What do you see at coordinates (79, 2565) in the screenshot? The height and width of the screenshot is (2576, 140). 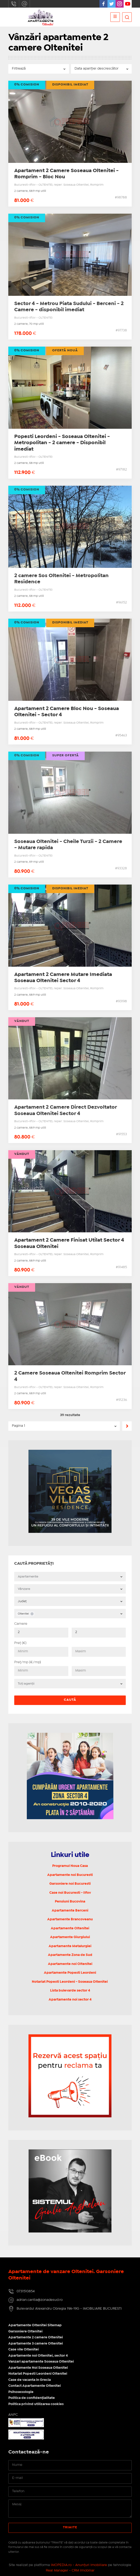 I see `IMOPEDIA.ro - Anunțuri Imobiliare` at bounding box center [79, 2565].